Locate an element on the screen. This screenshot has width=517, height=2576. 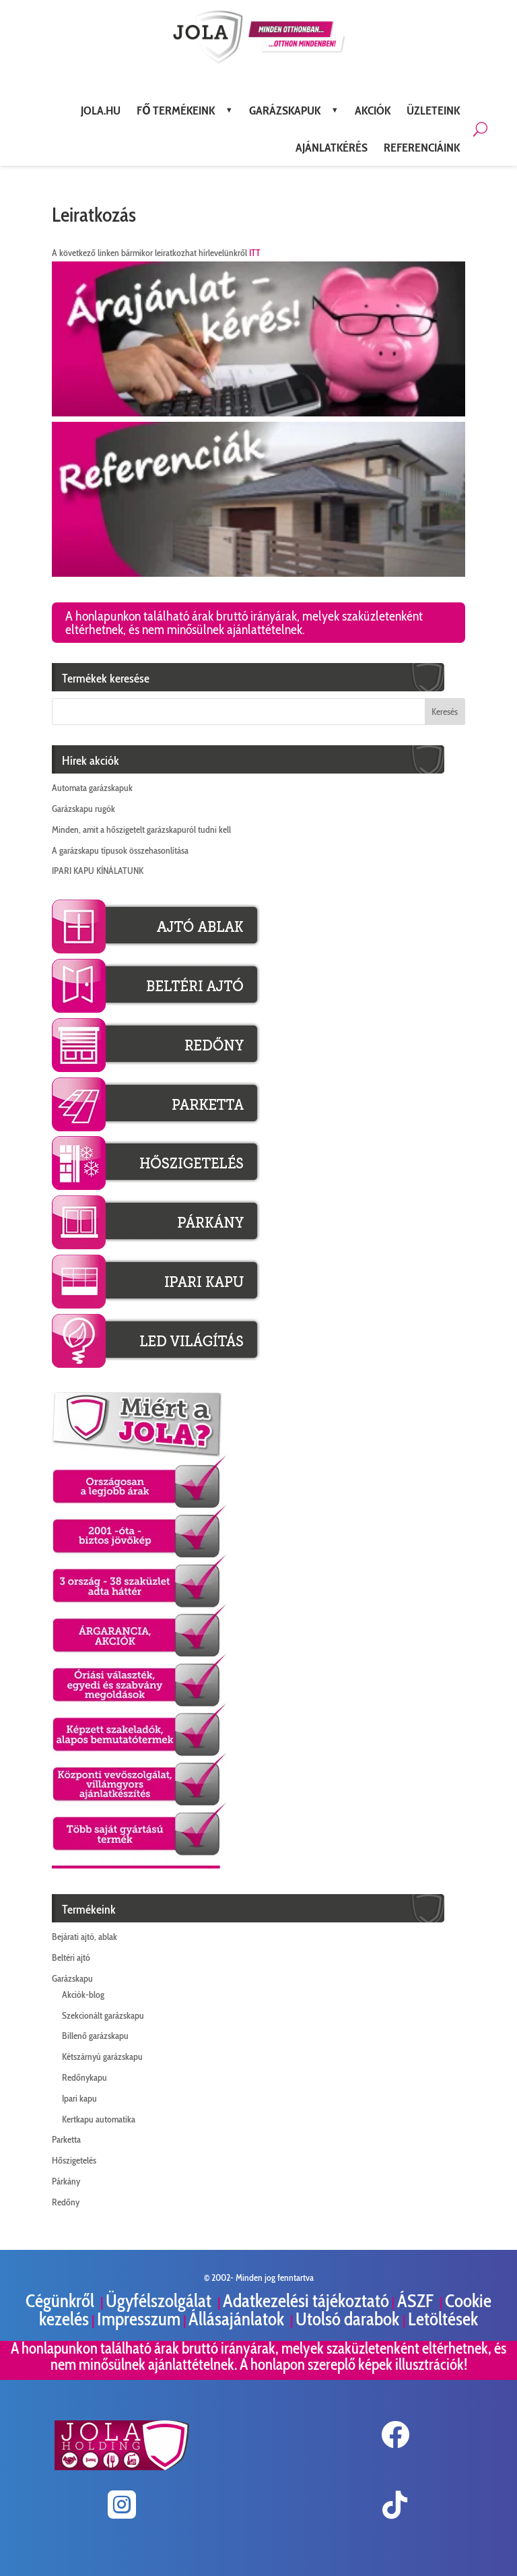
Kertkapu automatika is located at coordinates (98, 2119).